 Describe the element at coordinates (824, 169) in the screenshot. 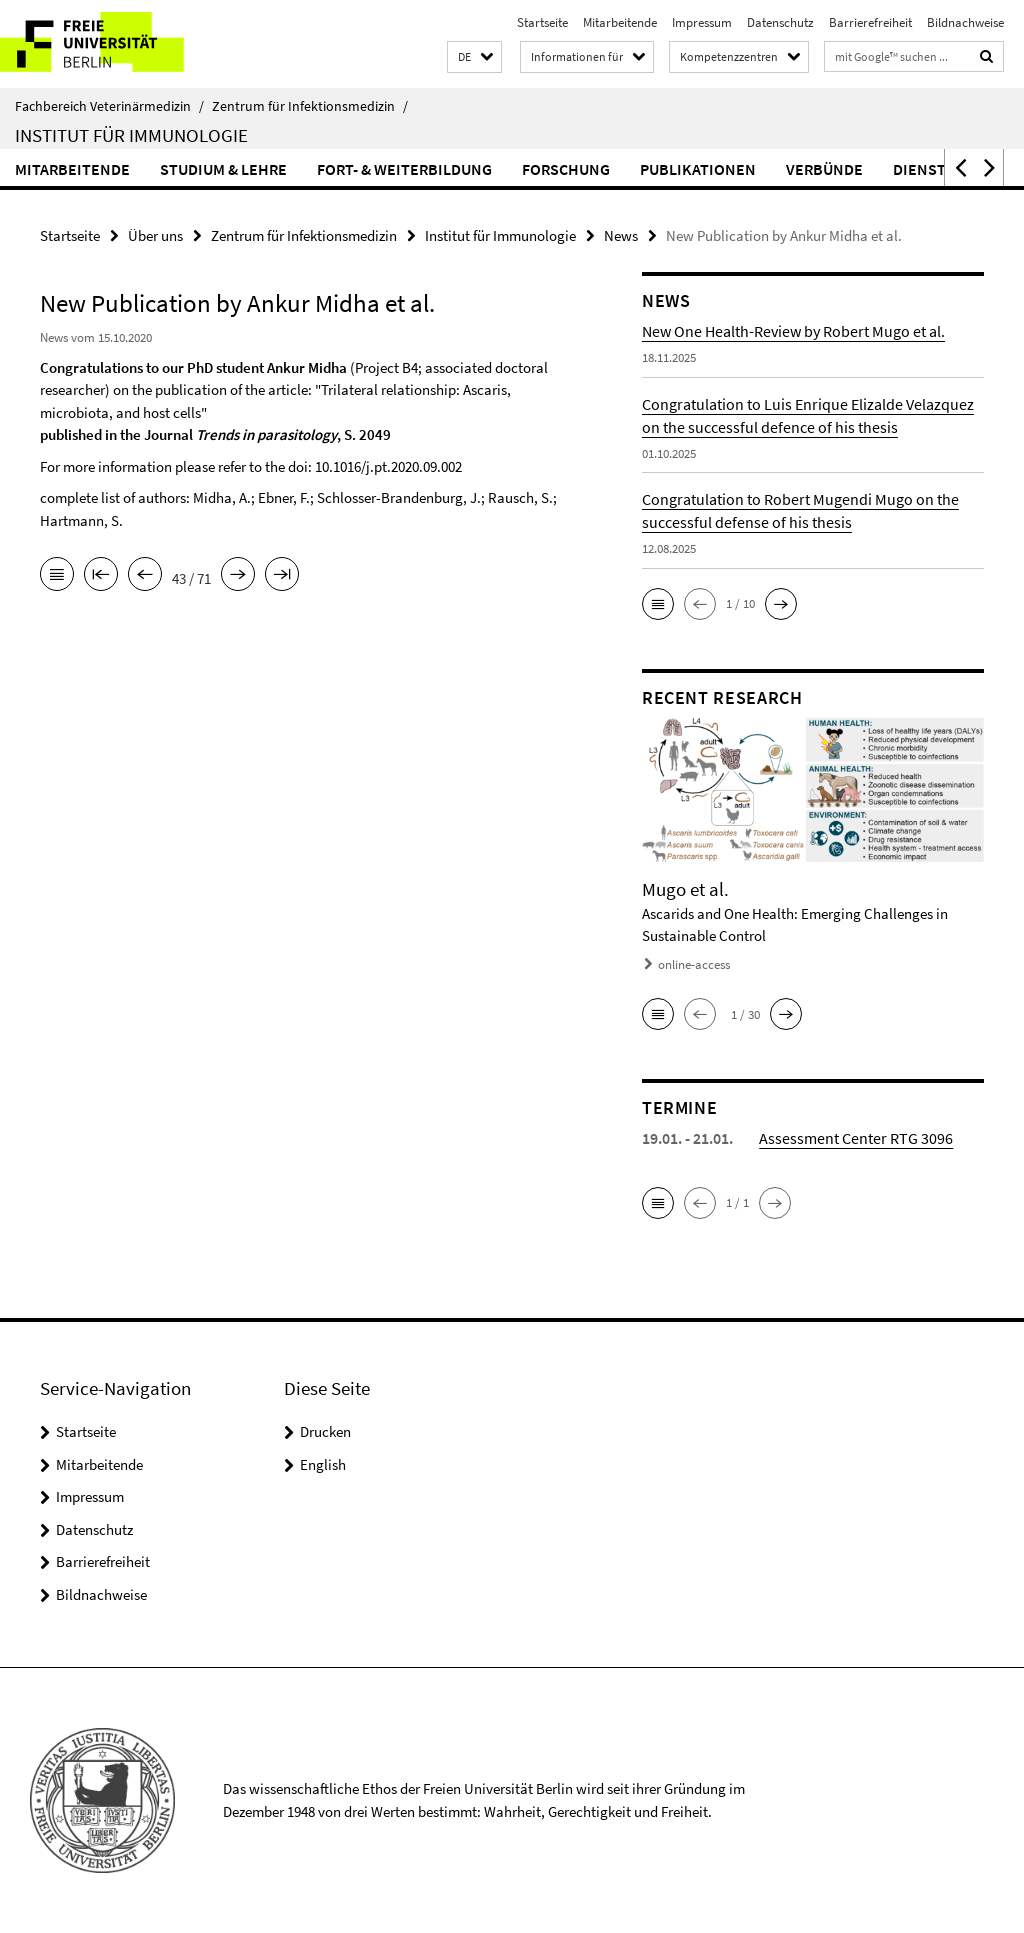

I see `Verbünde` at that location.